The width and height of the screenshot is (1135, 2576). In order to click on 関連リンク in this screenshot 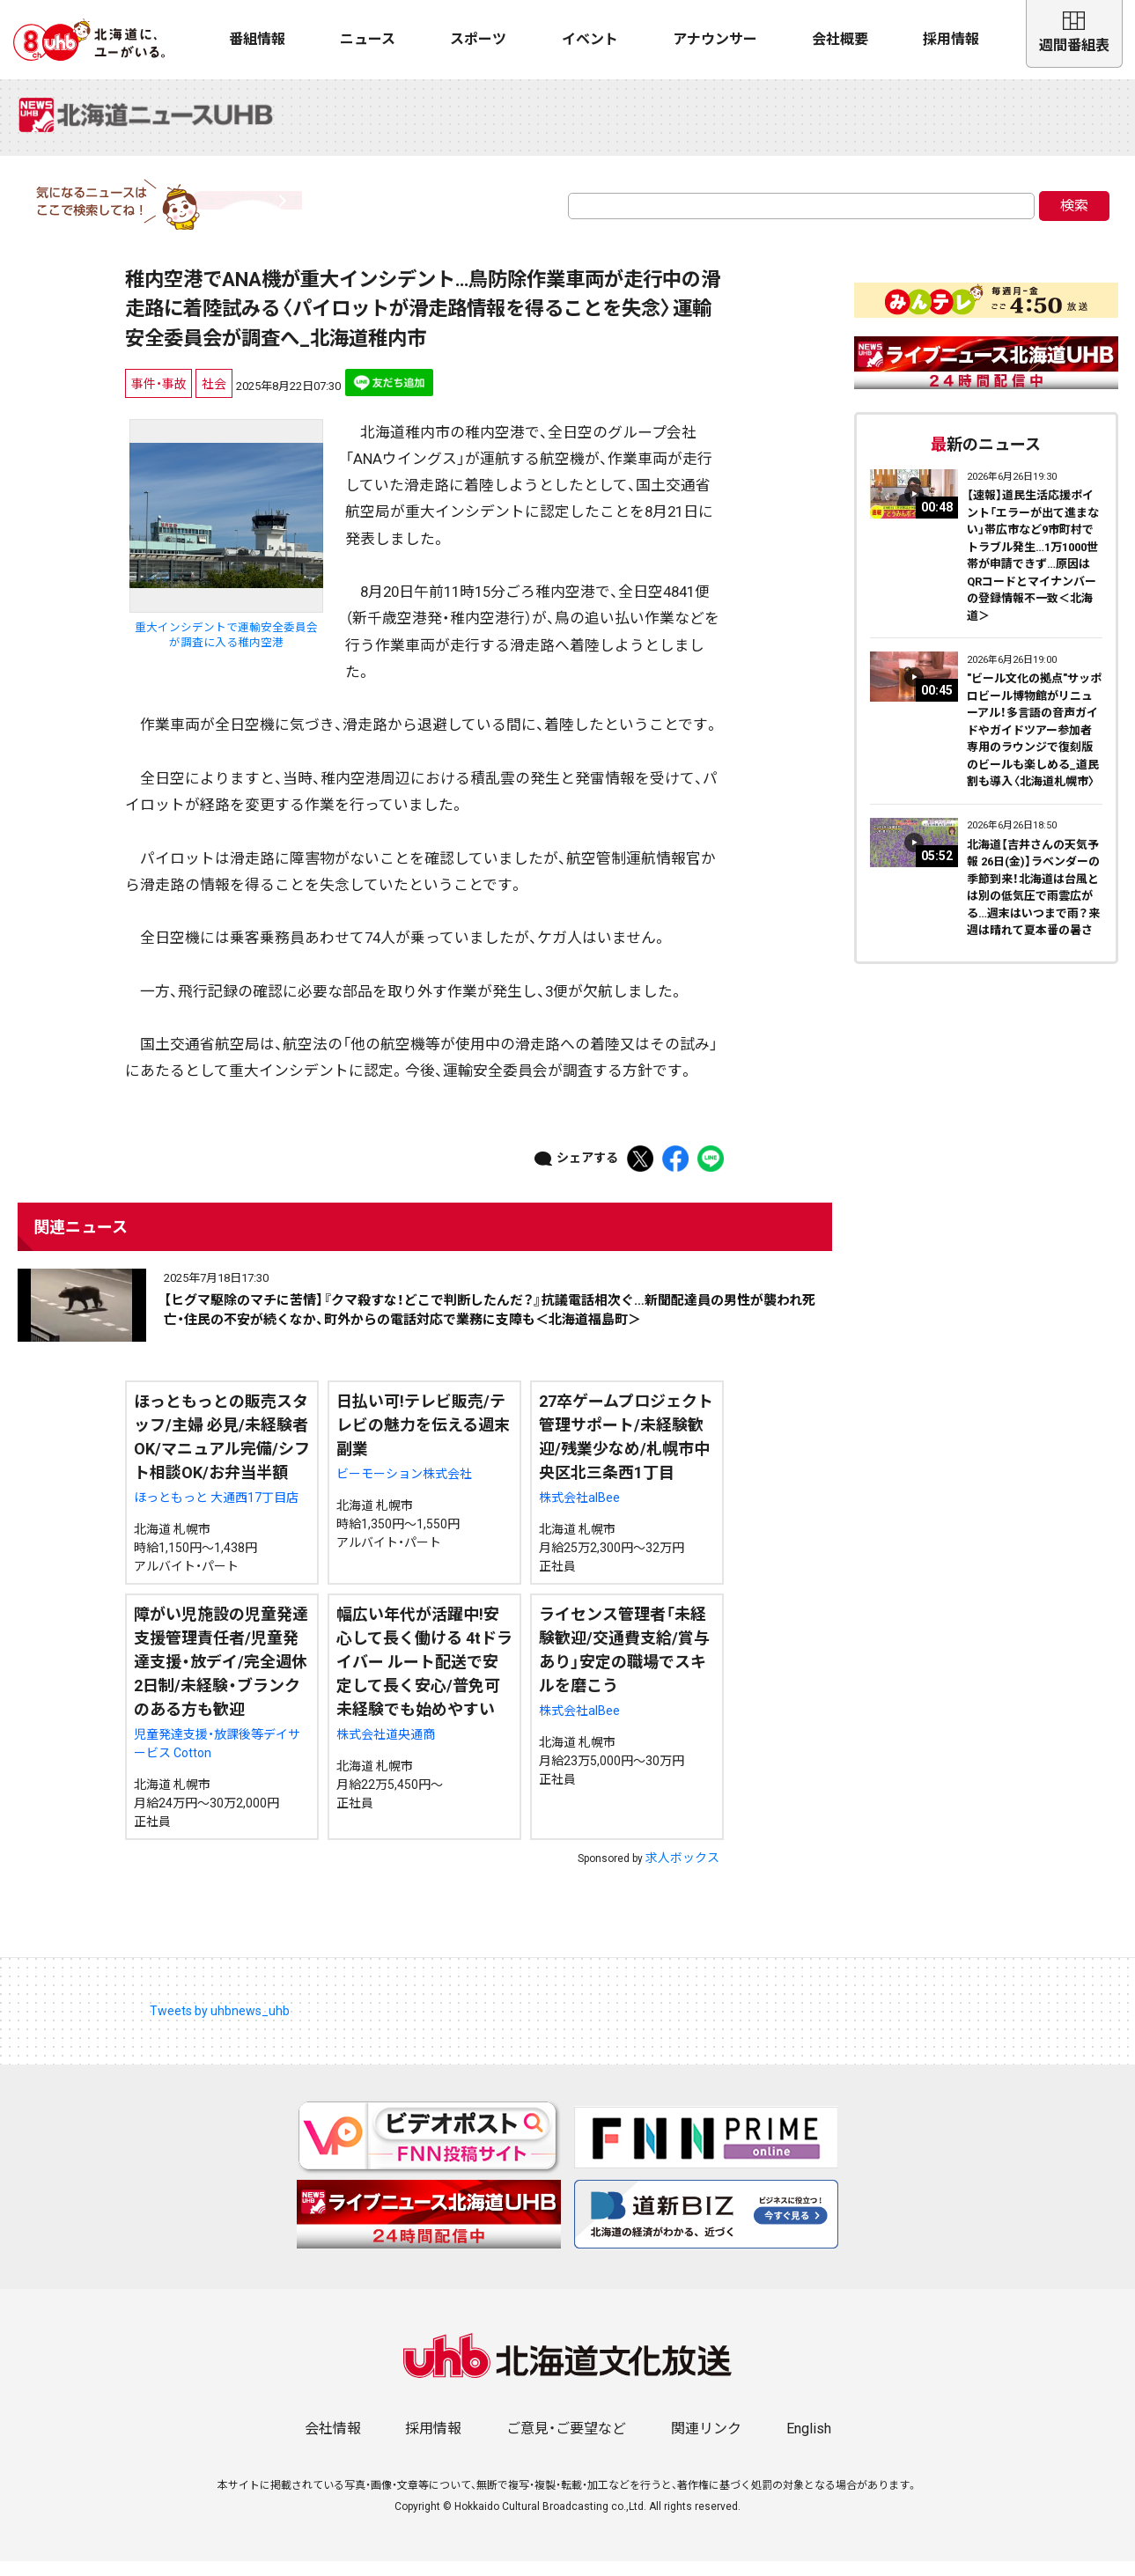, I will do `click(706, 2443)`.